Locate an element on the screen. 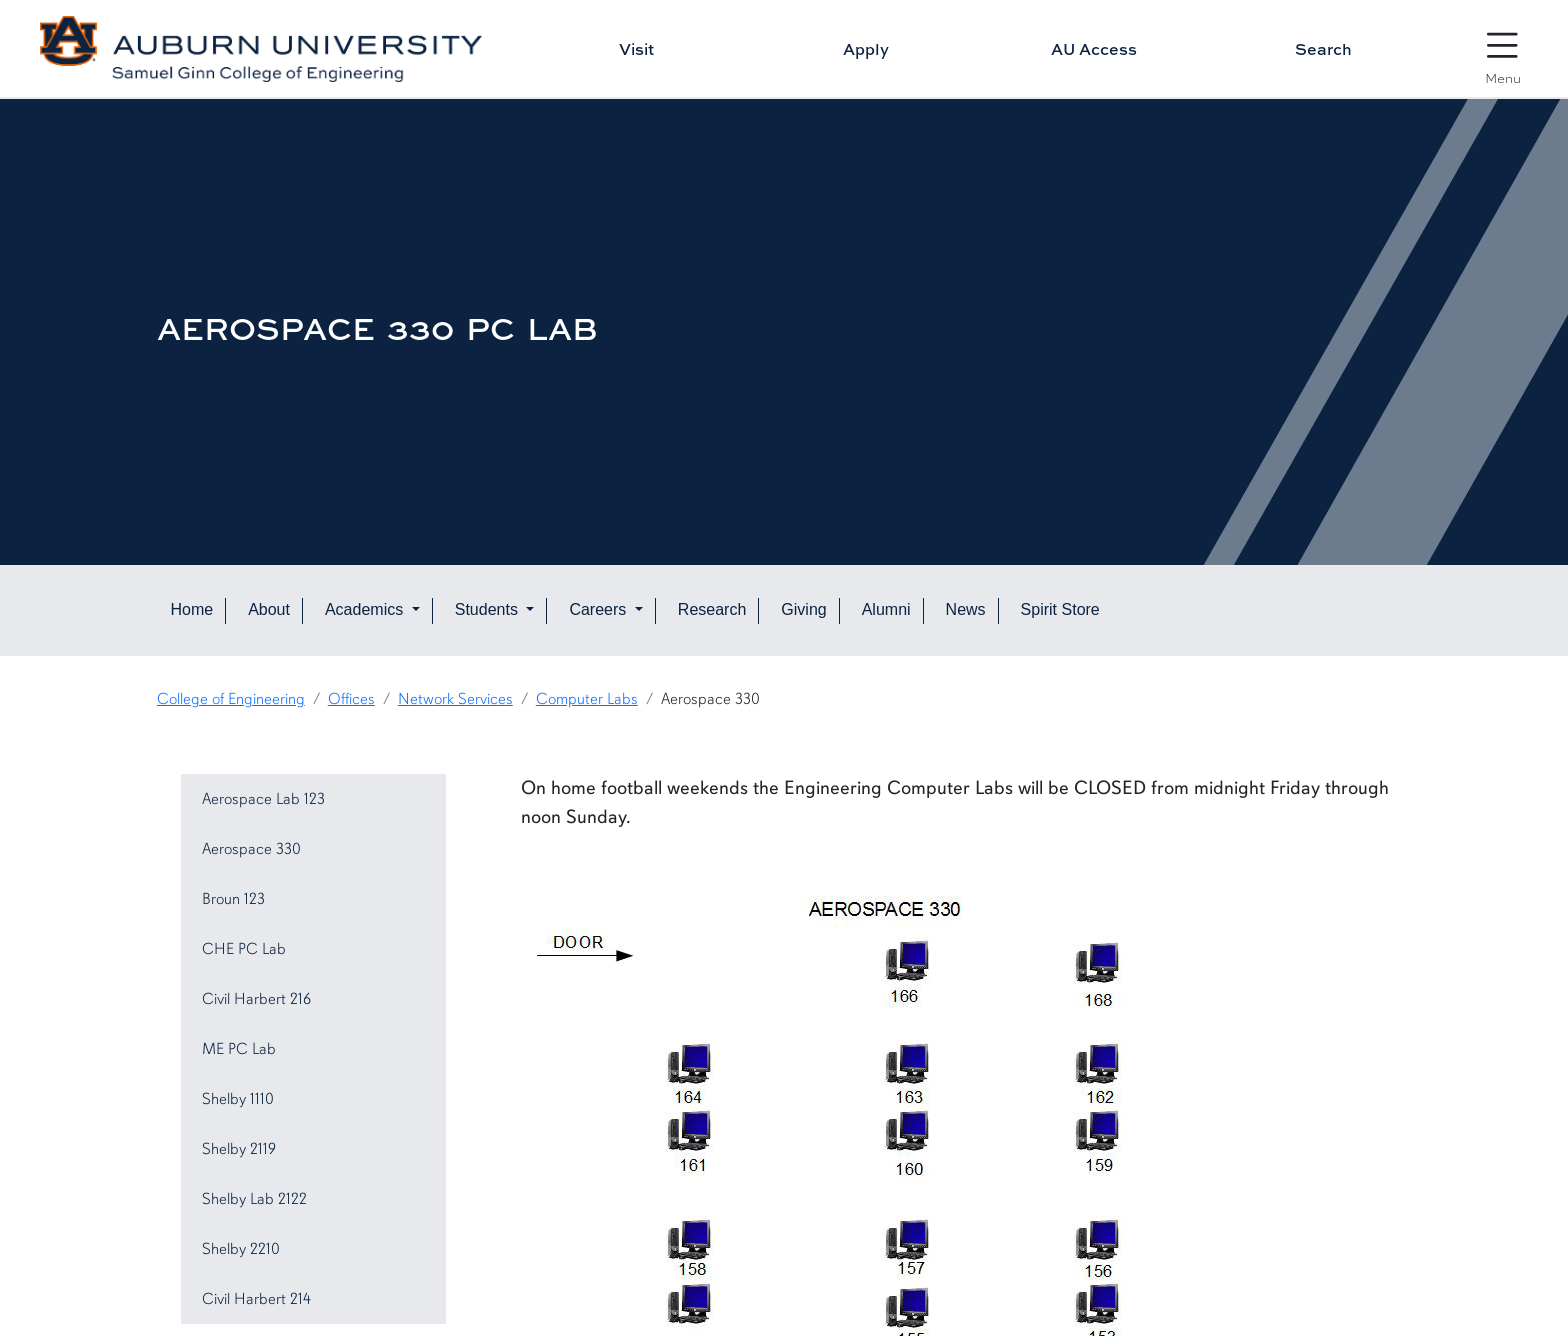 Image resolution: width=1568 pixels, height=1336 pixels. Search is located at coordinates (1323, 49).